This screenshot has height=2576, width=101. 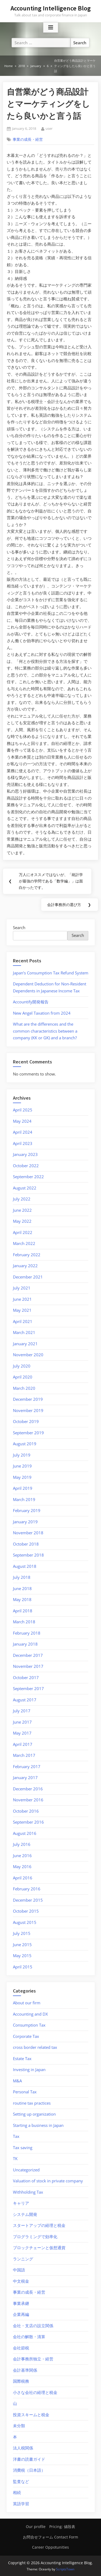 I want to click on April 2015, so click(x=22, y=1966).